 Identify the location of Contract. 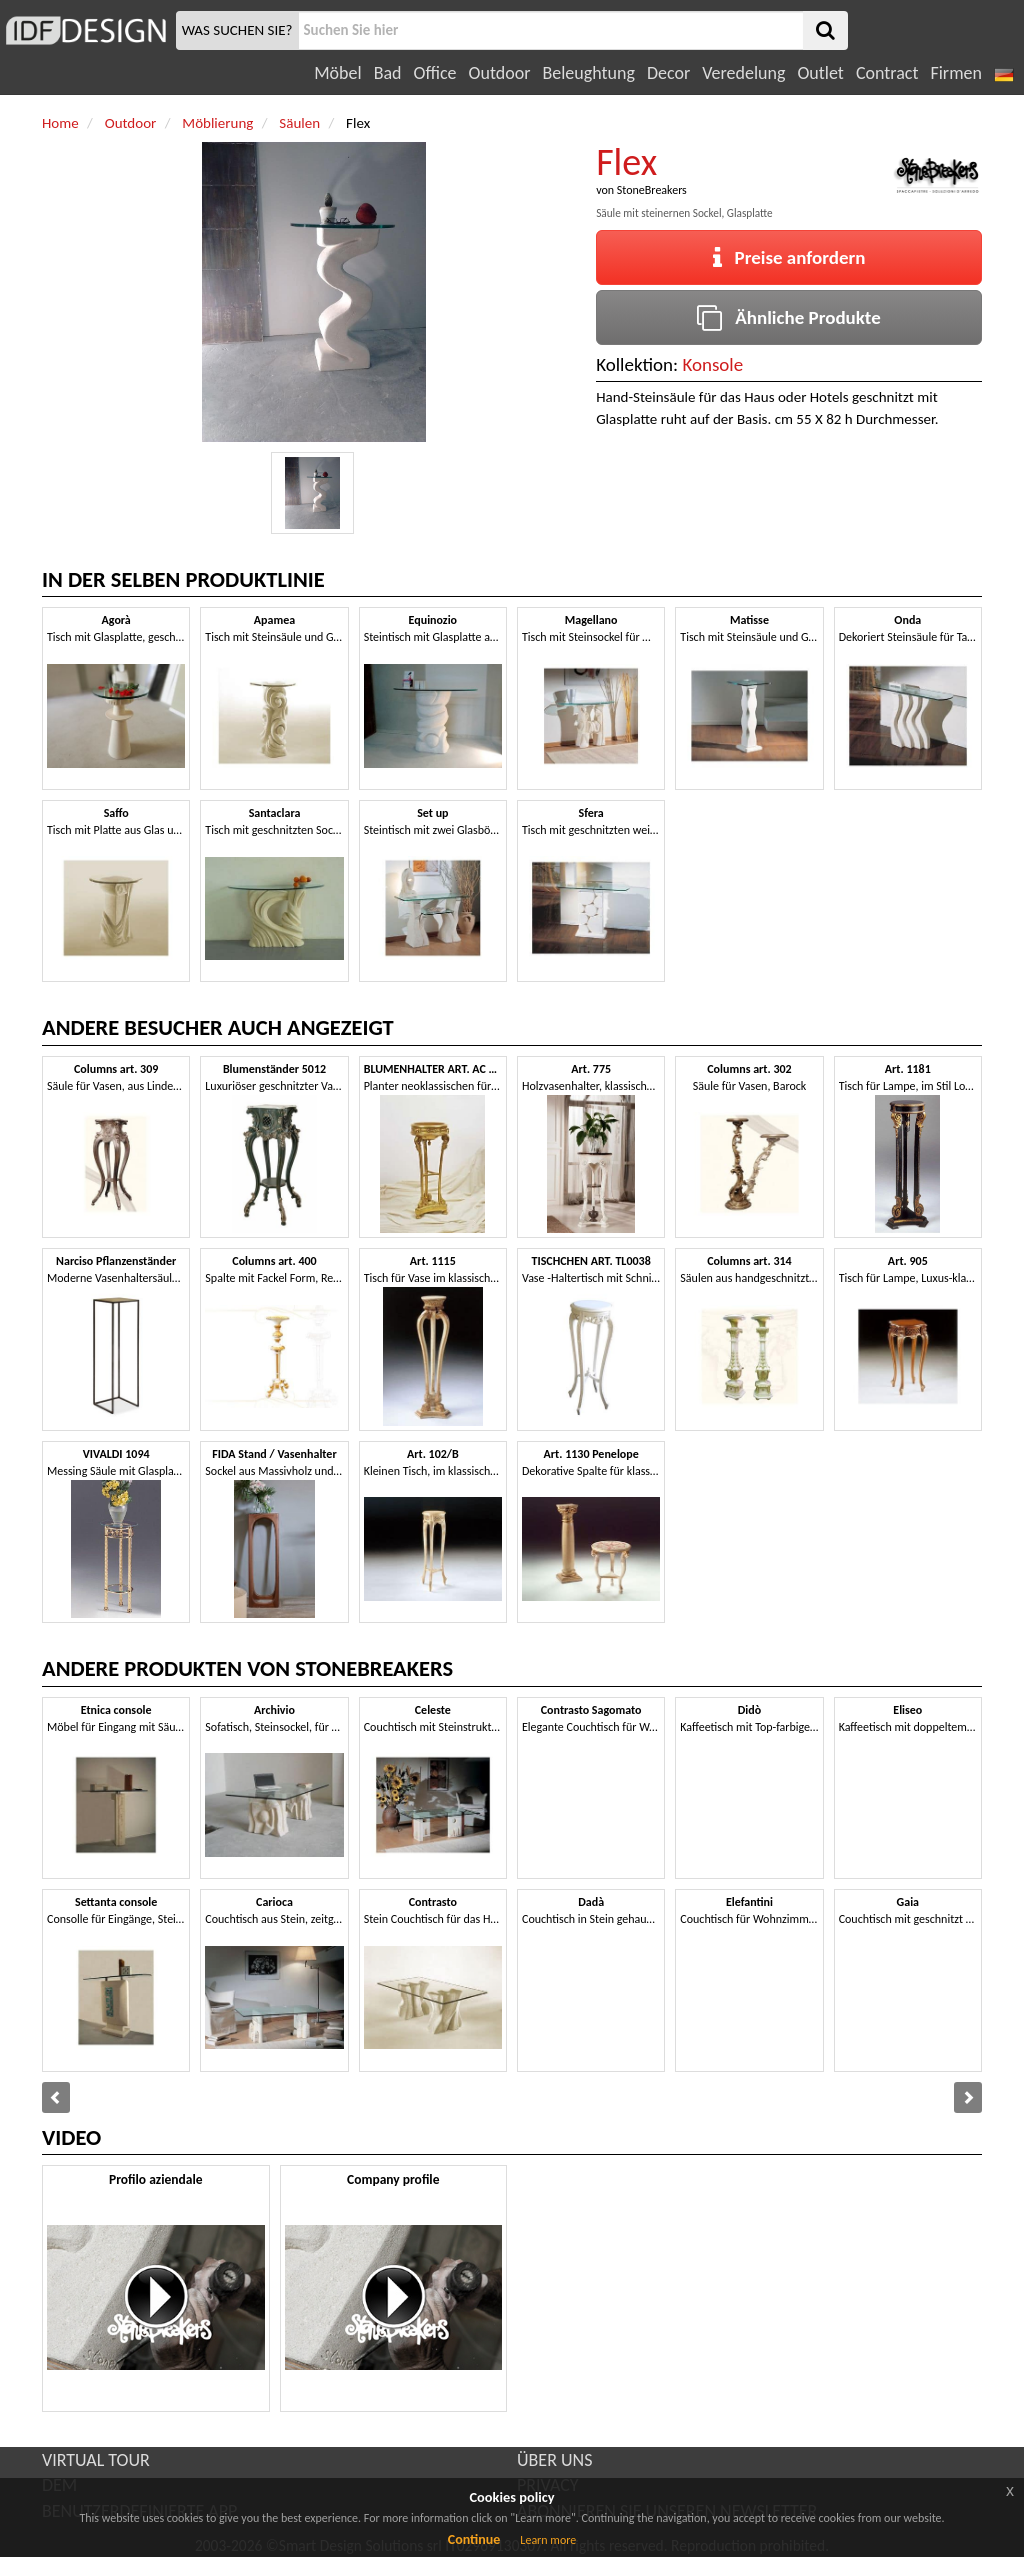
(887, 73).